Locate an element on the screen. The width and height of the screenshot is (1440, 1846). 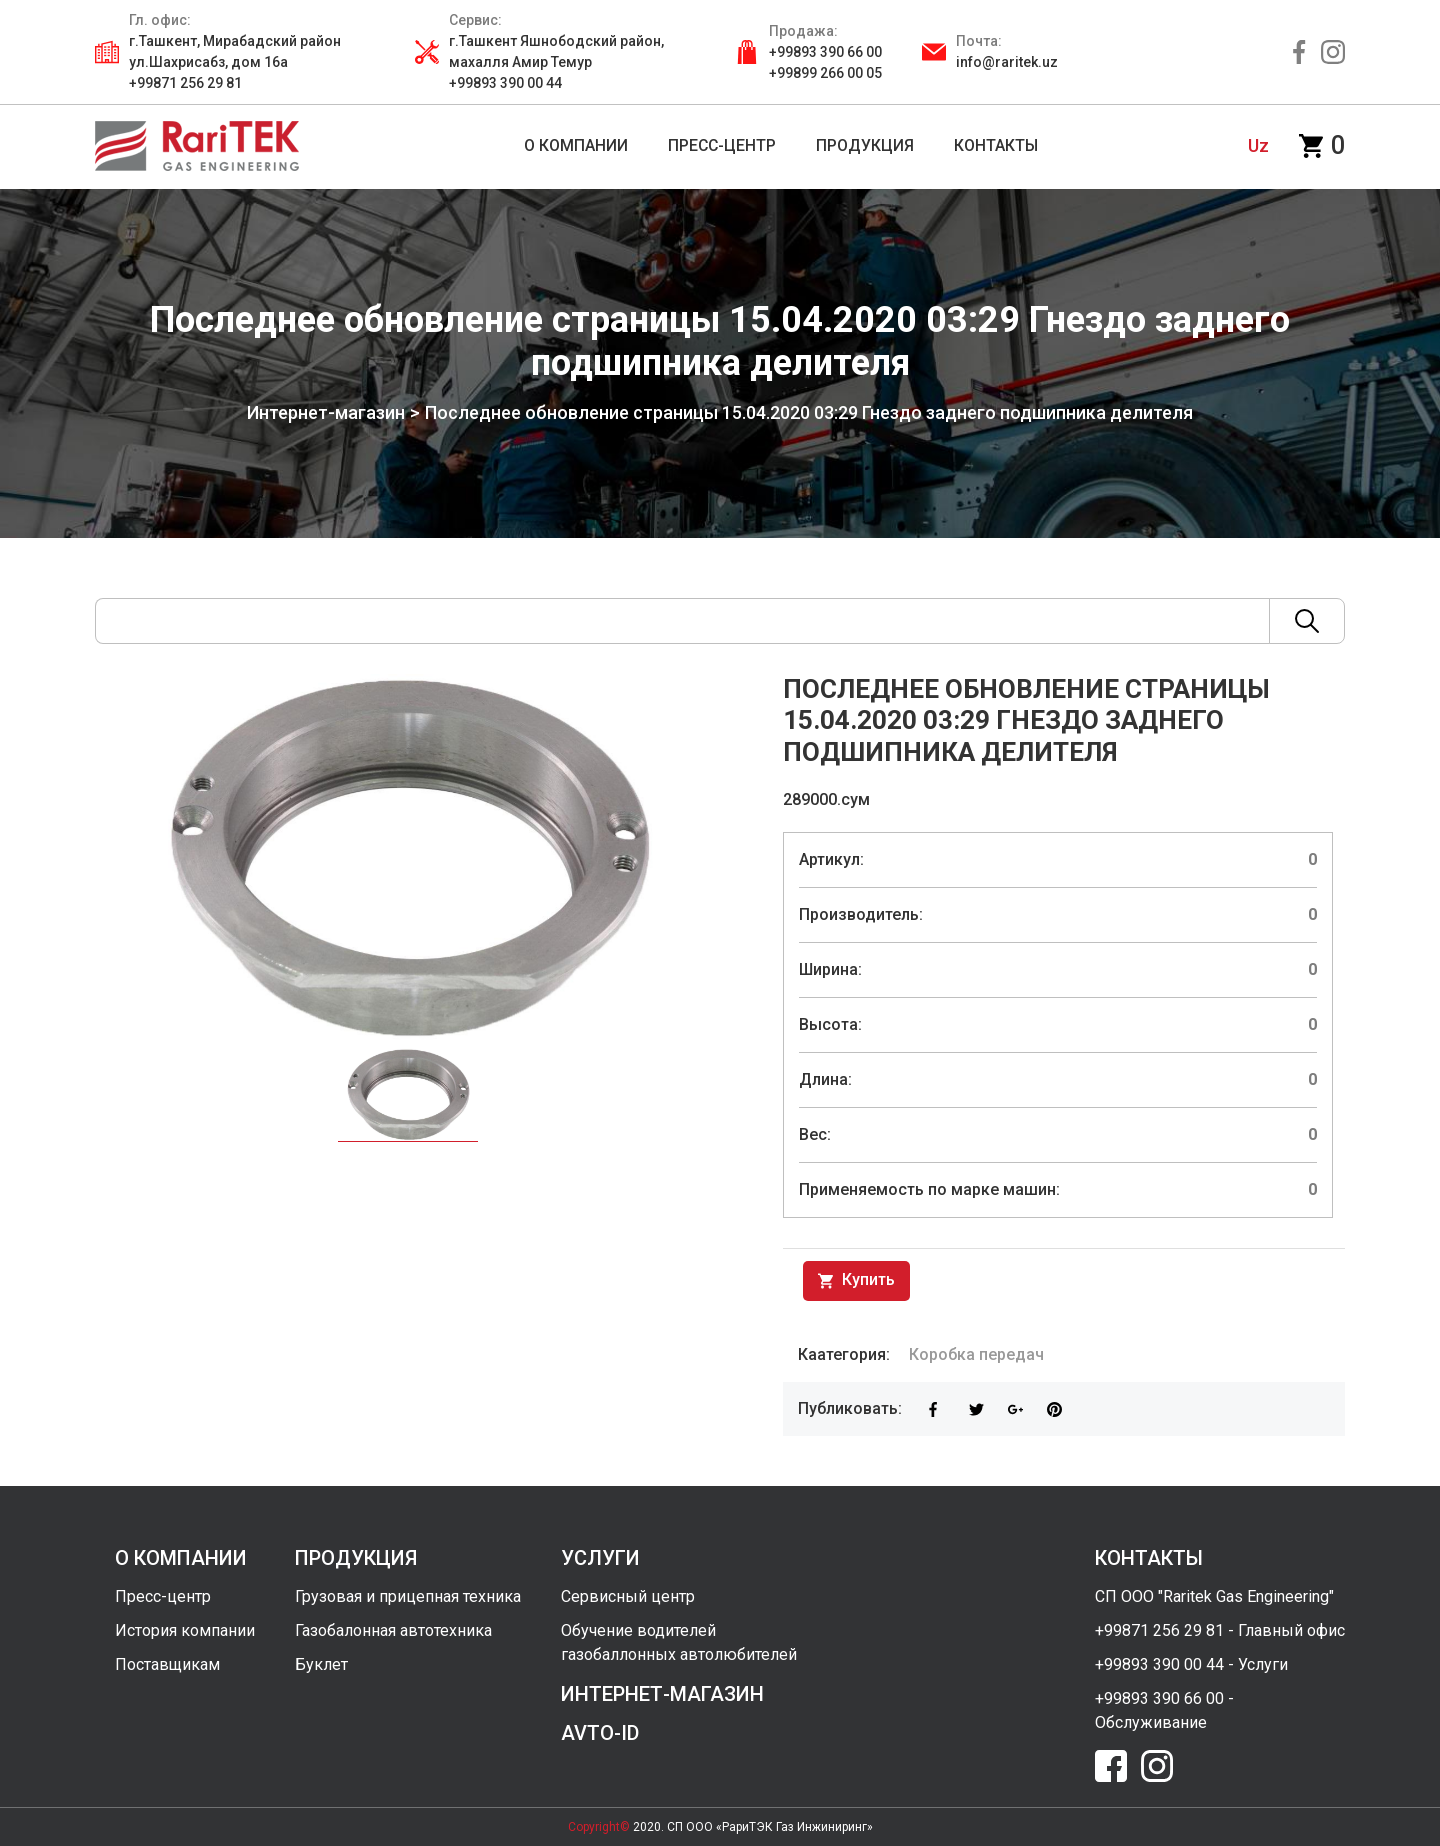
услуги is located at coordinates (600, 1558).